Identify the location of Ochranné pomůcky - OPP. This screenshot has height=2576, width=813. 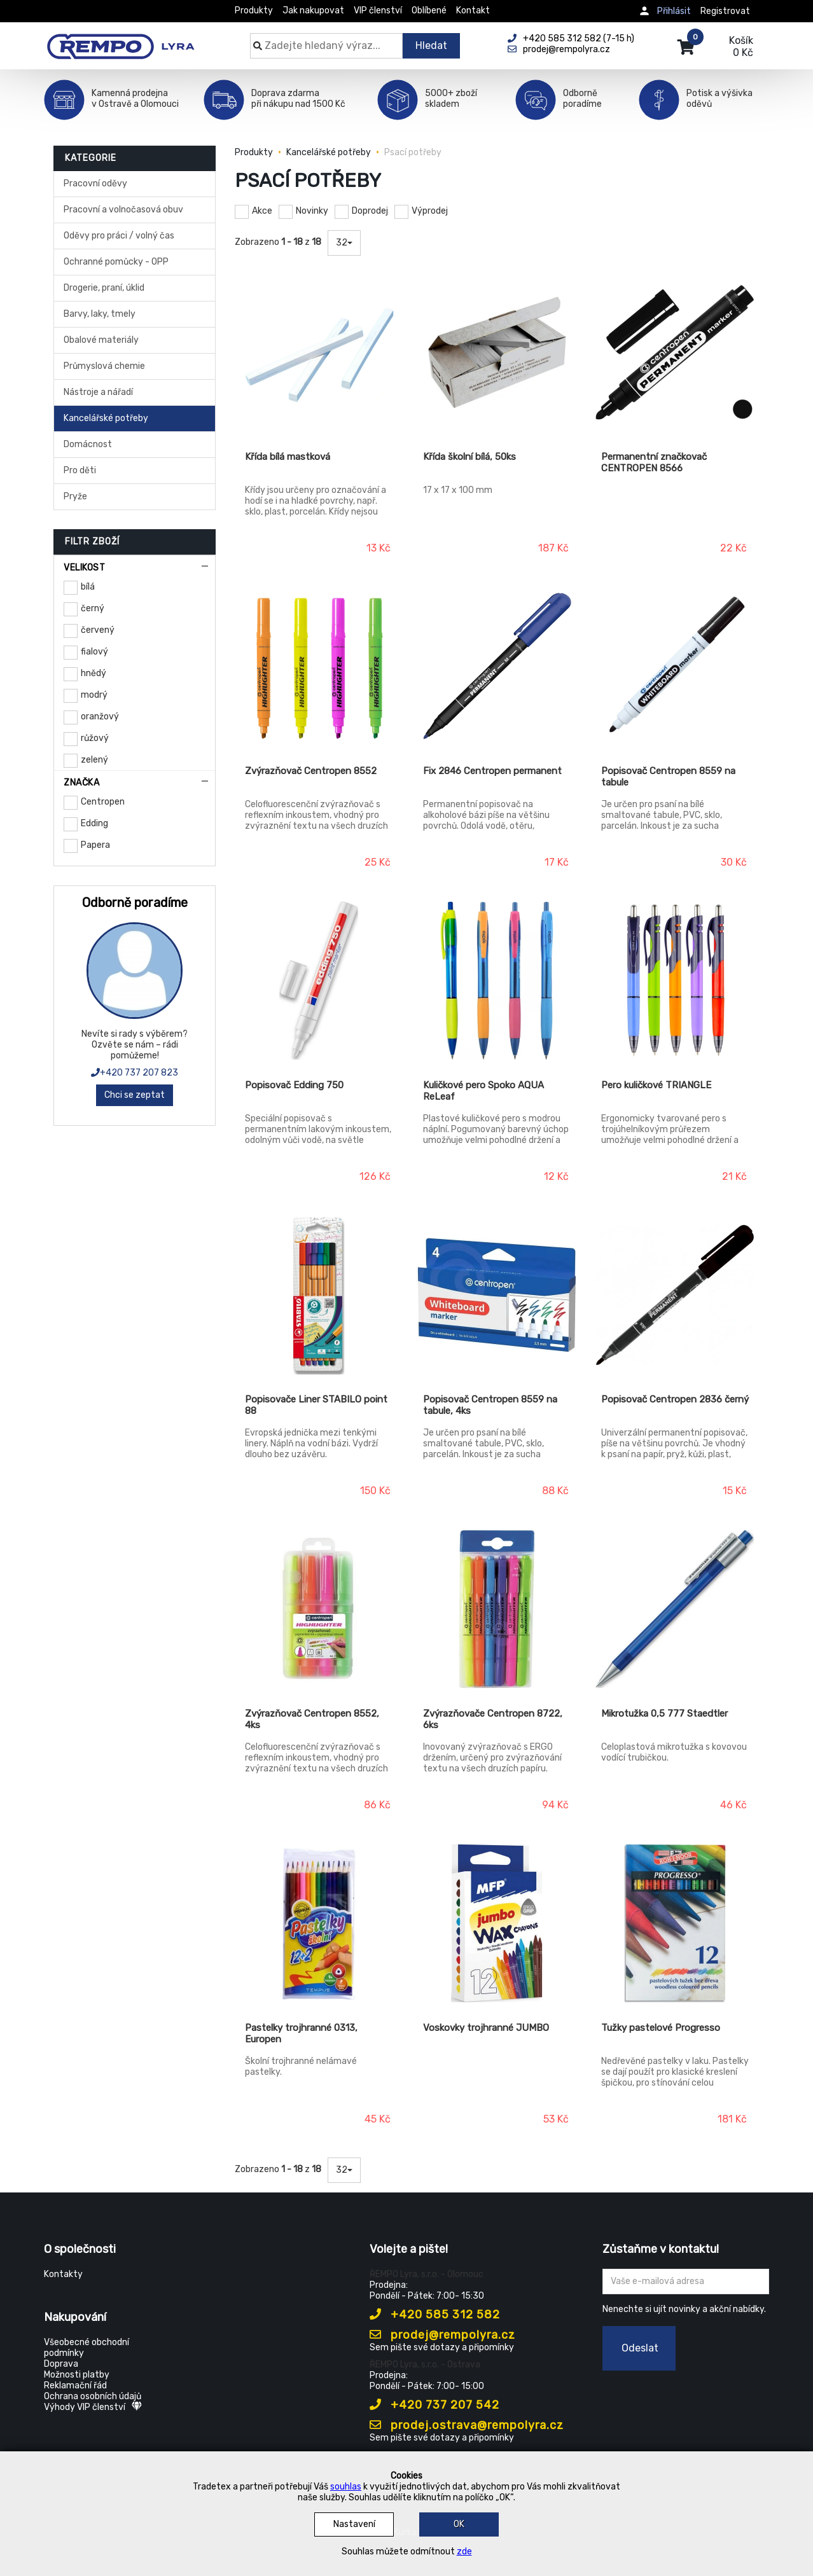
(116, 261).